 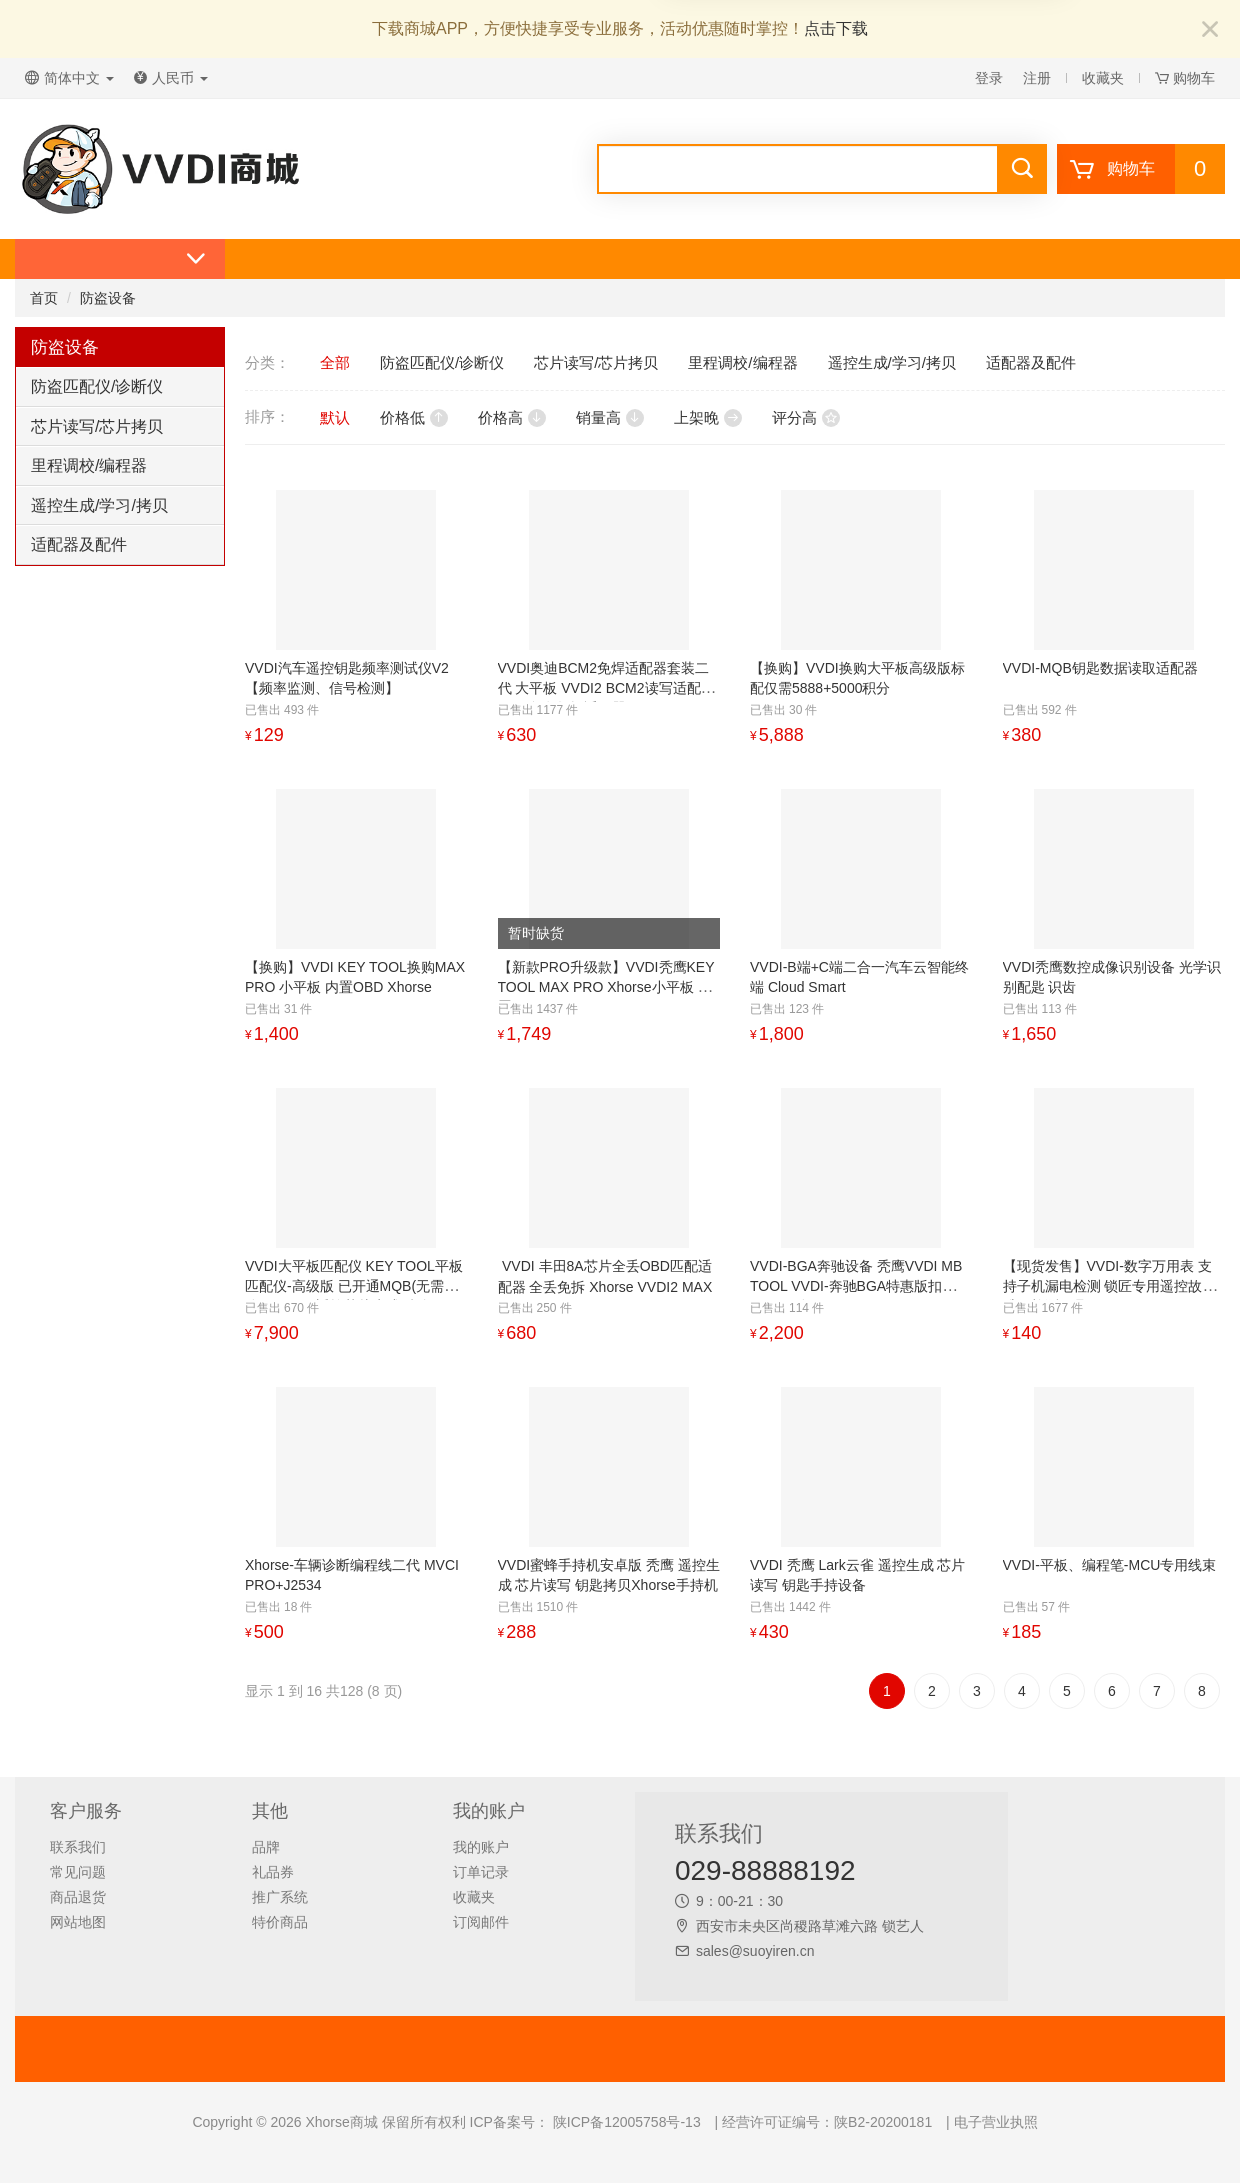 What do you see at coordinates (1110, 1565) in the screenshot?
I see `VVDI-平板、编程笔-MCU专用线束` at bounding box center [1110, 1565].